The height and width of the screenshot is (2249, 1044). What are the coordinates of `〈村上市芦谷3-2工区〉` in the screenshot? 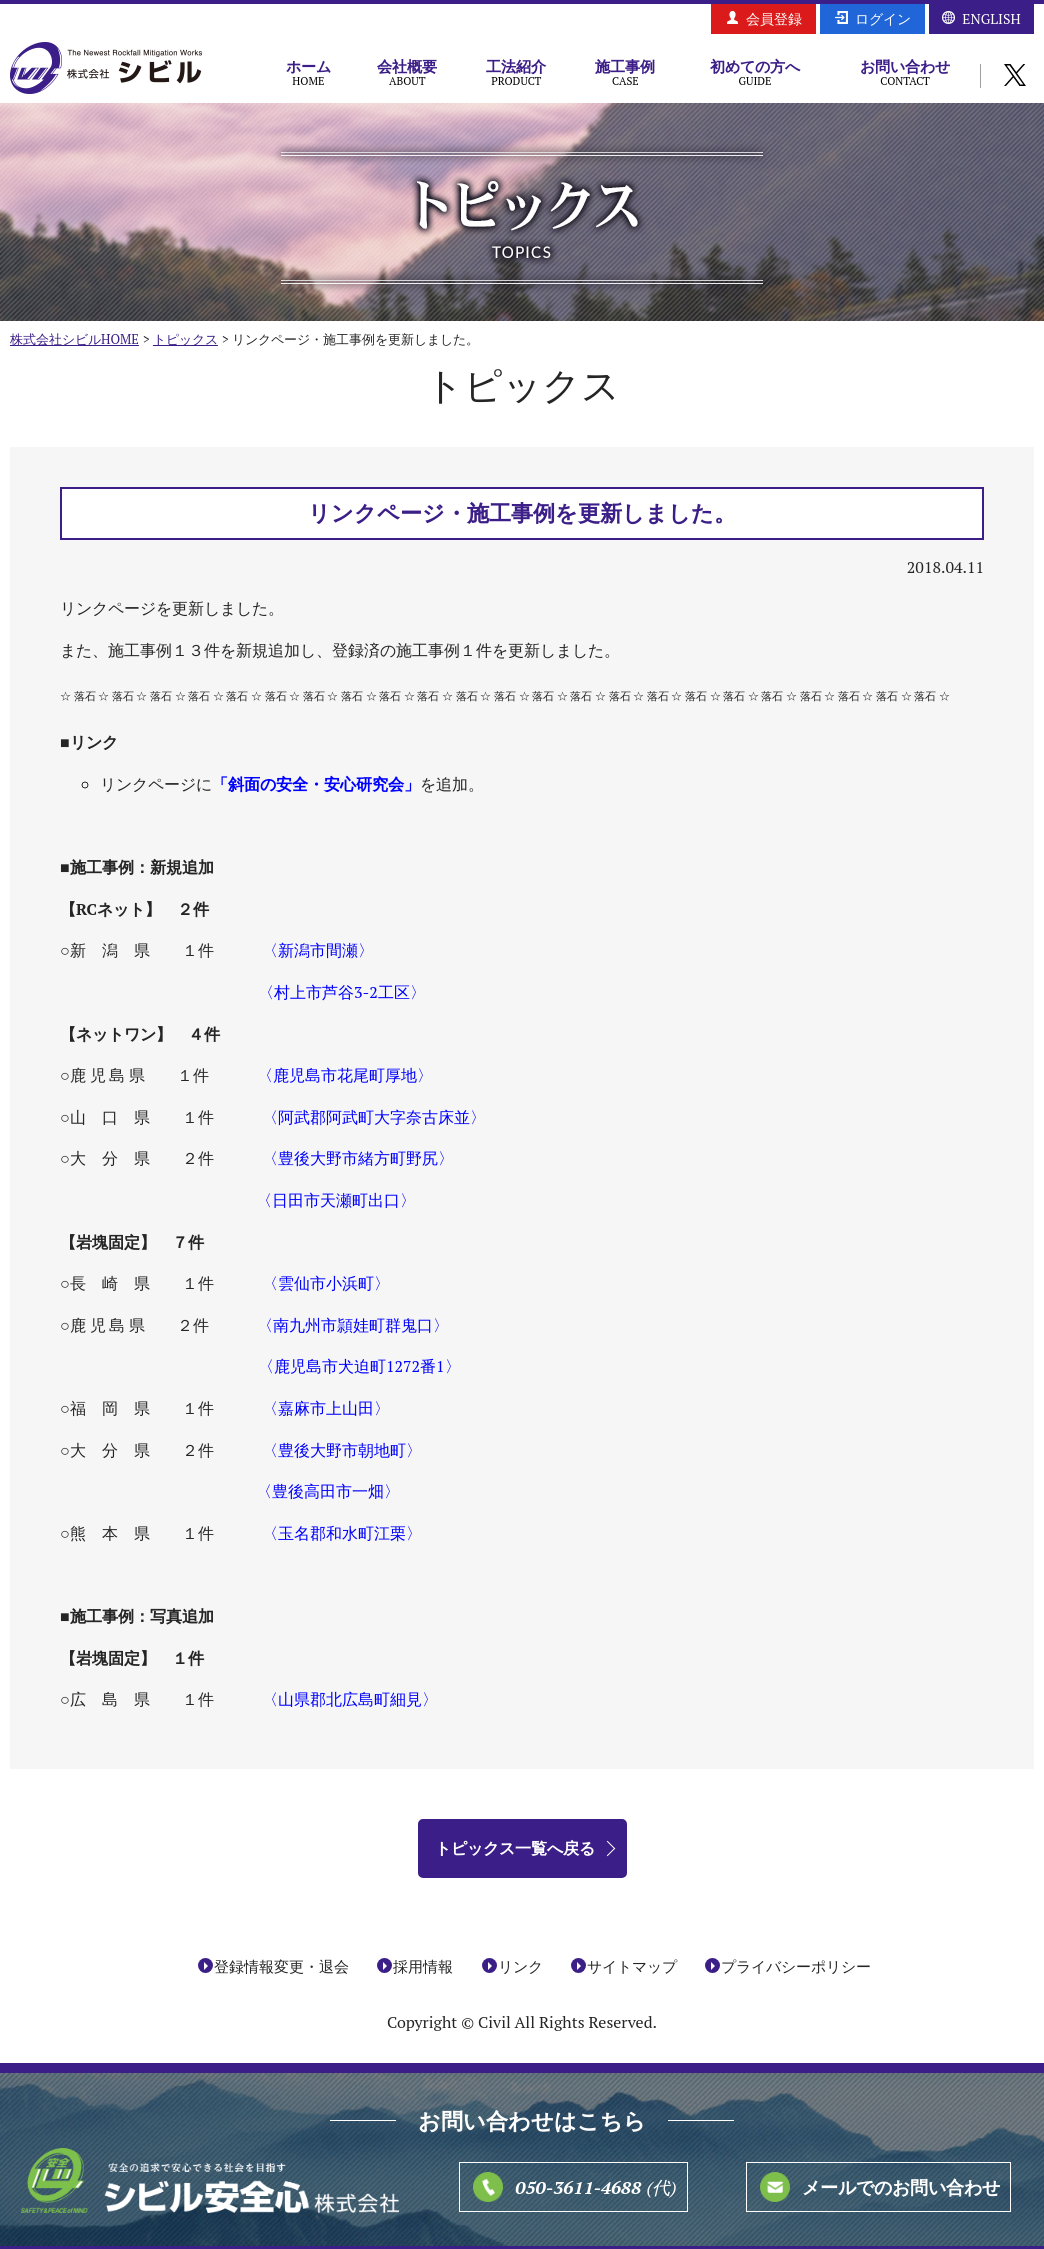 It's located at (342, 992).